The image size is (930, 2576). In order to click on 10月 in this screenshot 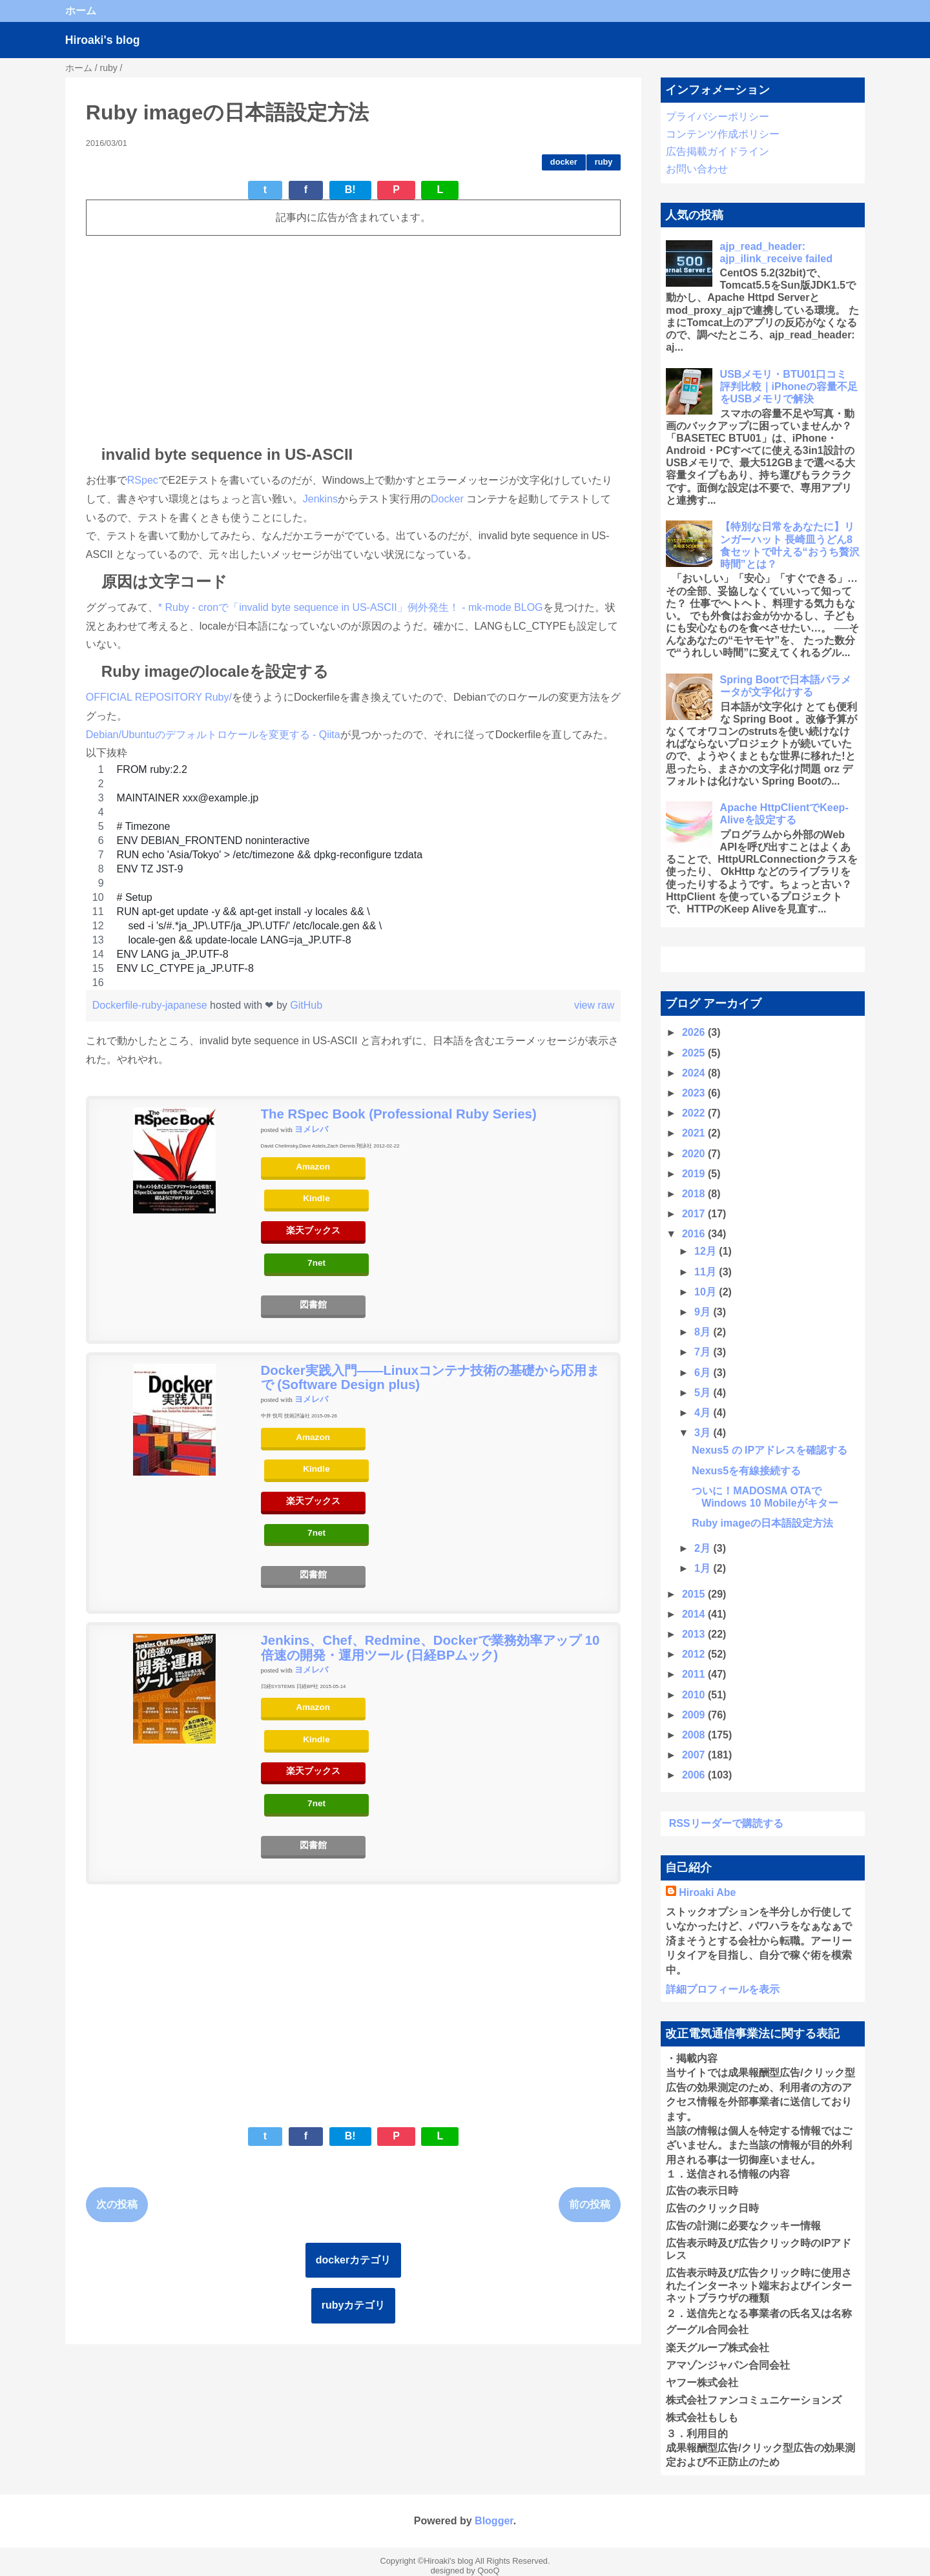, I will do `click(706, 1291)`.